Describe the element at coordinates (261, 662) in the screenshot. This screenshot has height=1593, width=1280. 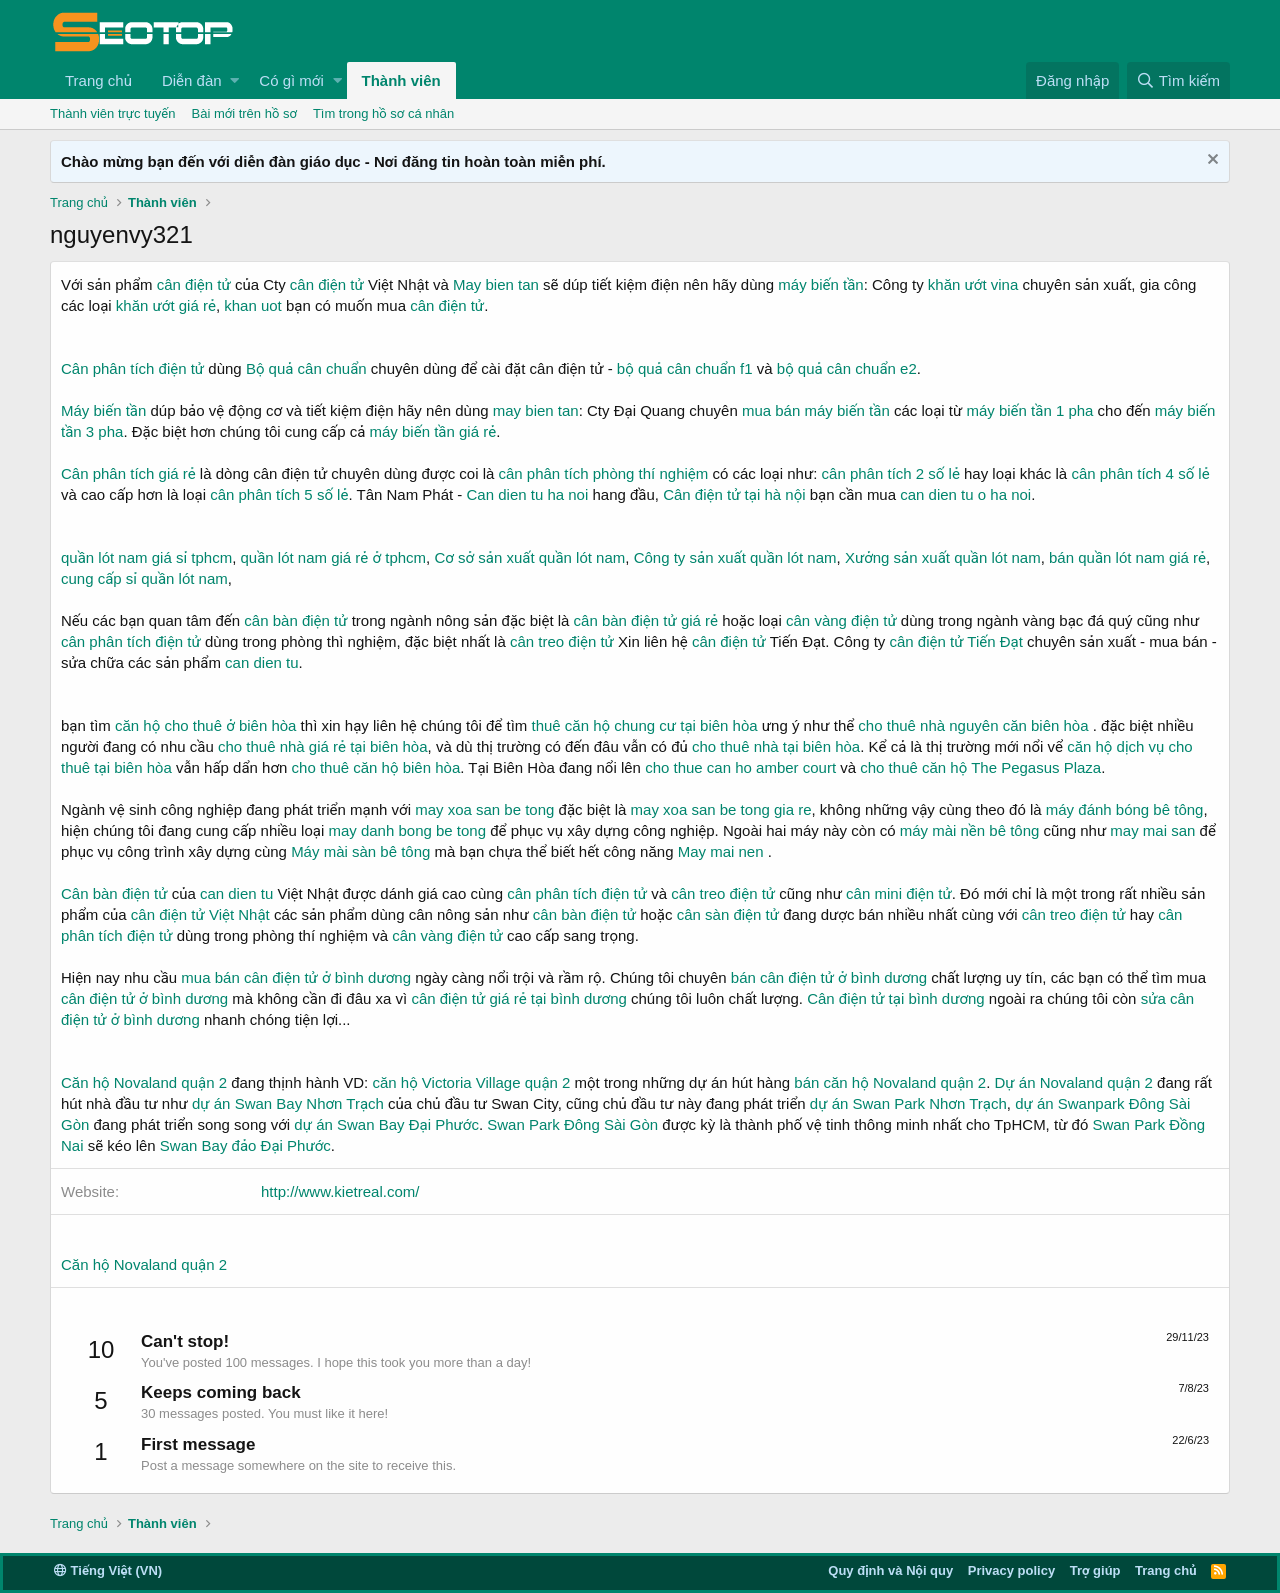
I see `can dien tu` at that location.